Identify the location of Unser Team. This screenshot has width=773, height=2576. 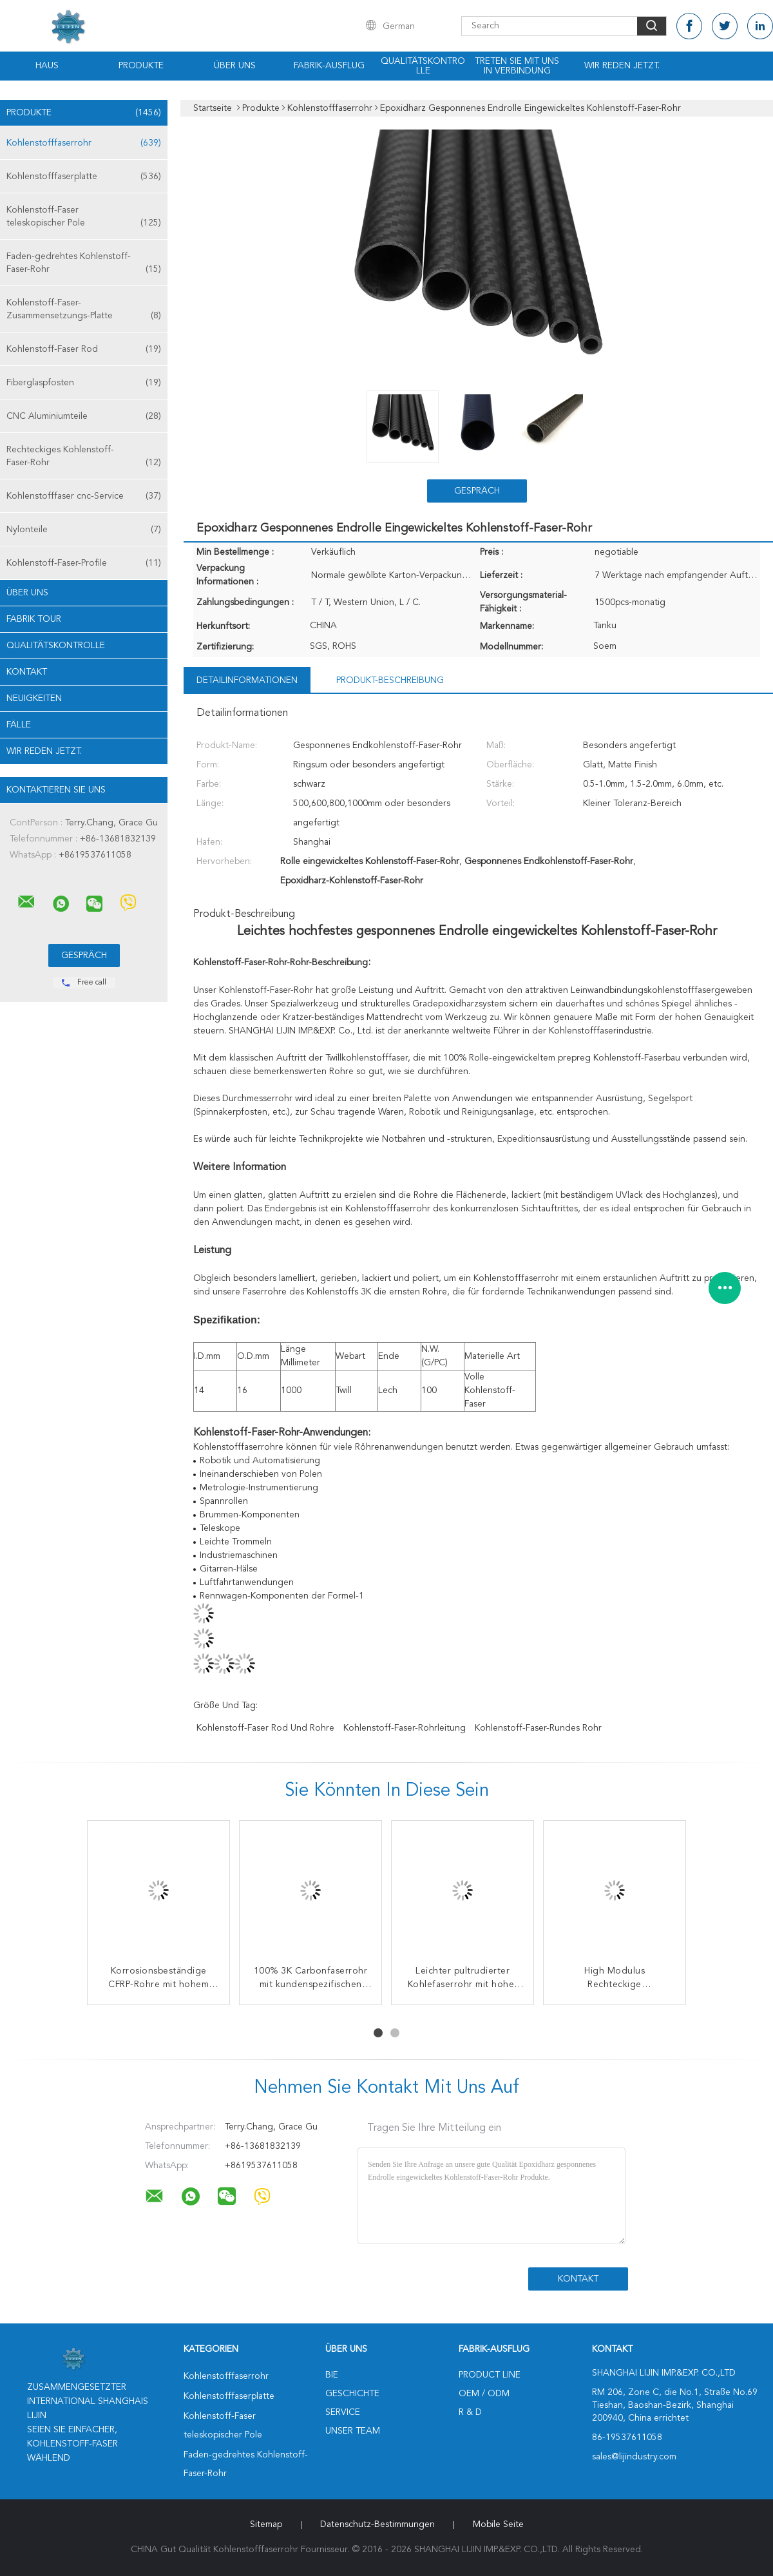
(352, 2431).